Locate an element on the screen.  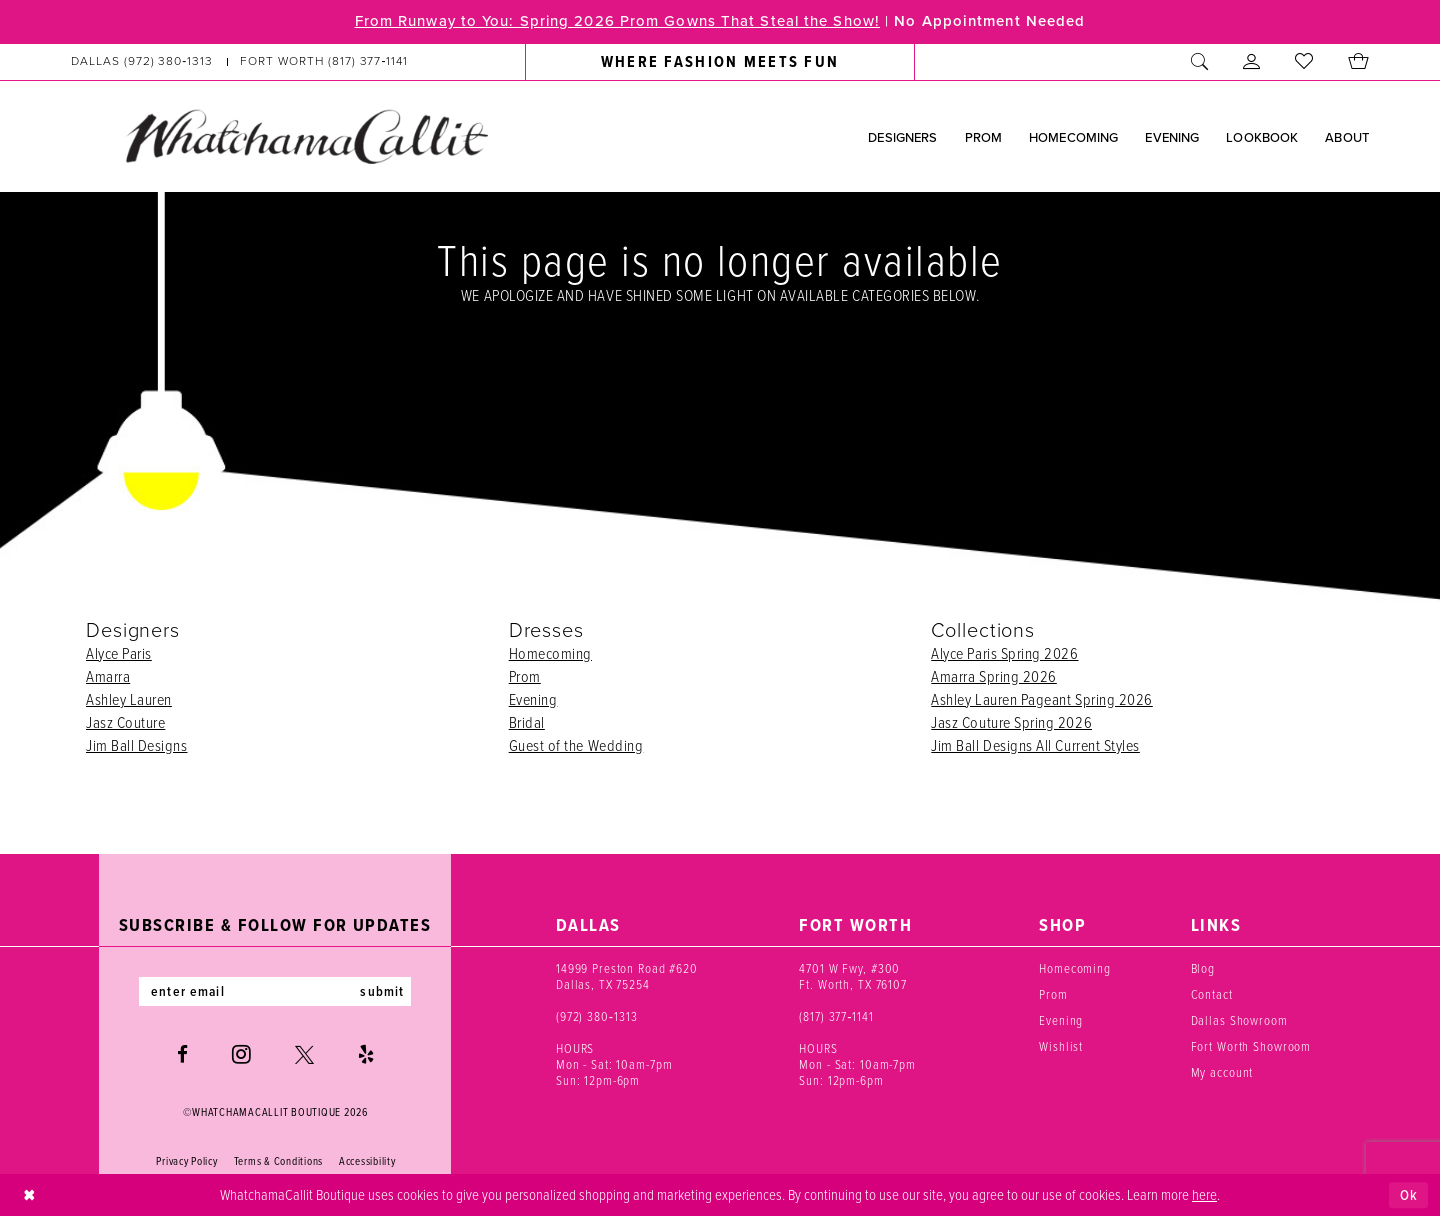
Jasz Couture is located at coordinates (125, 722).